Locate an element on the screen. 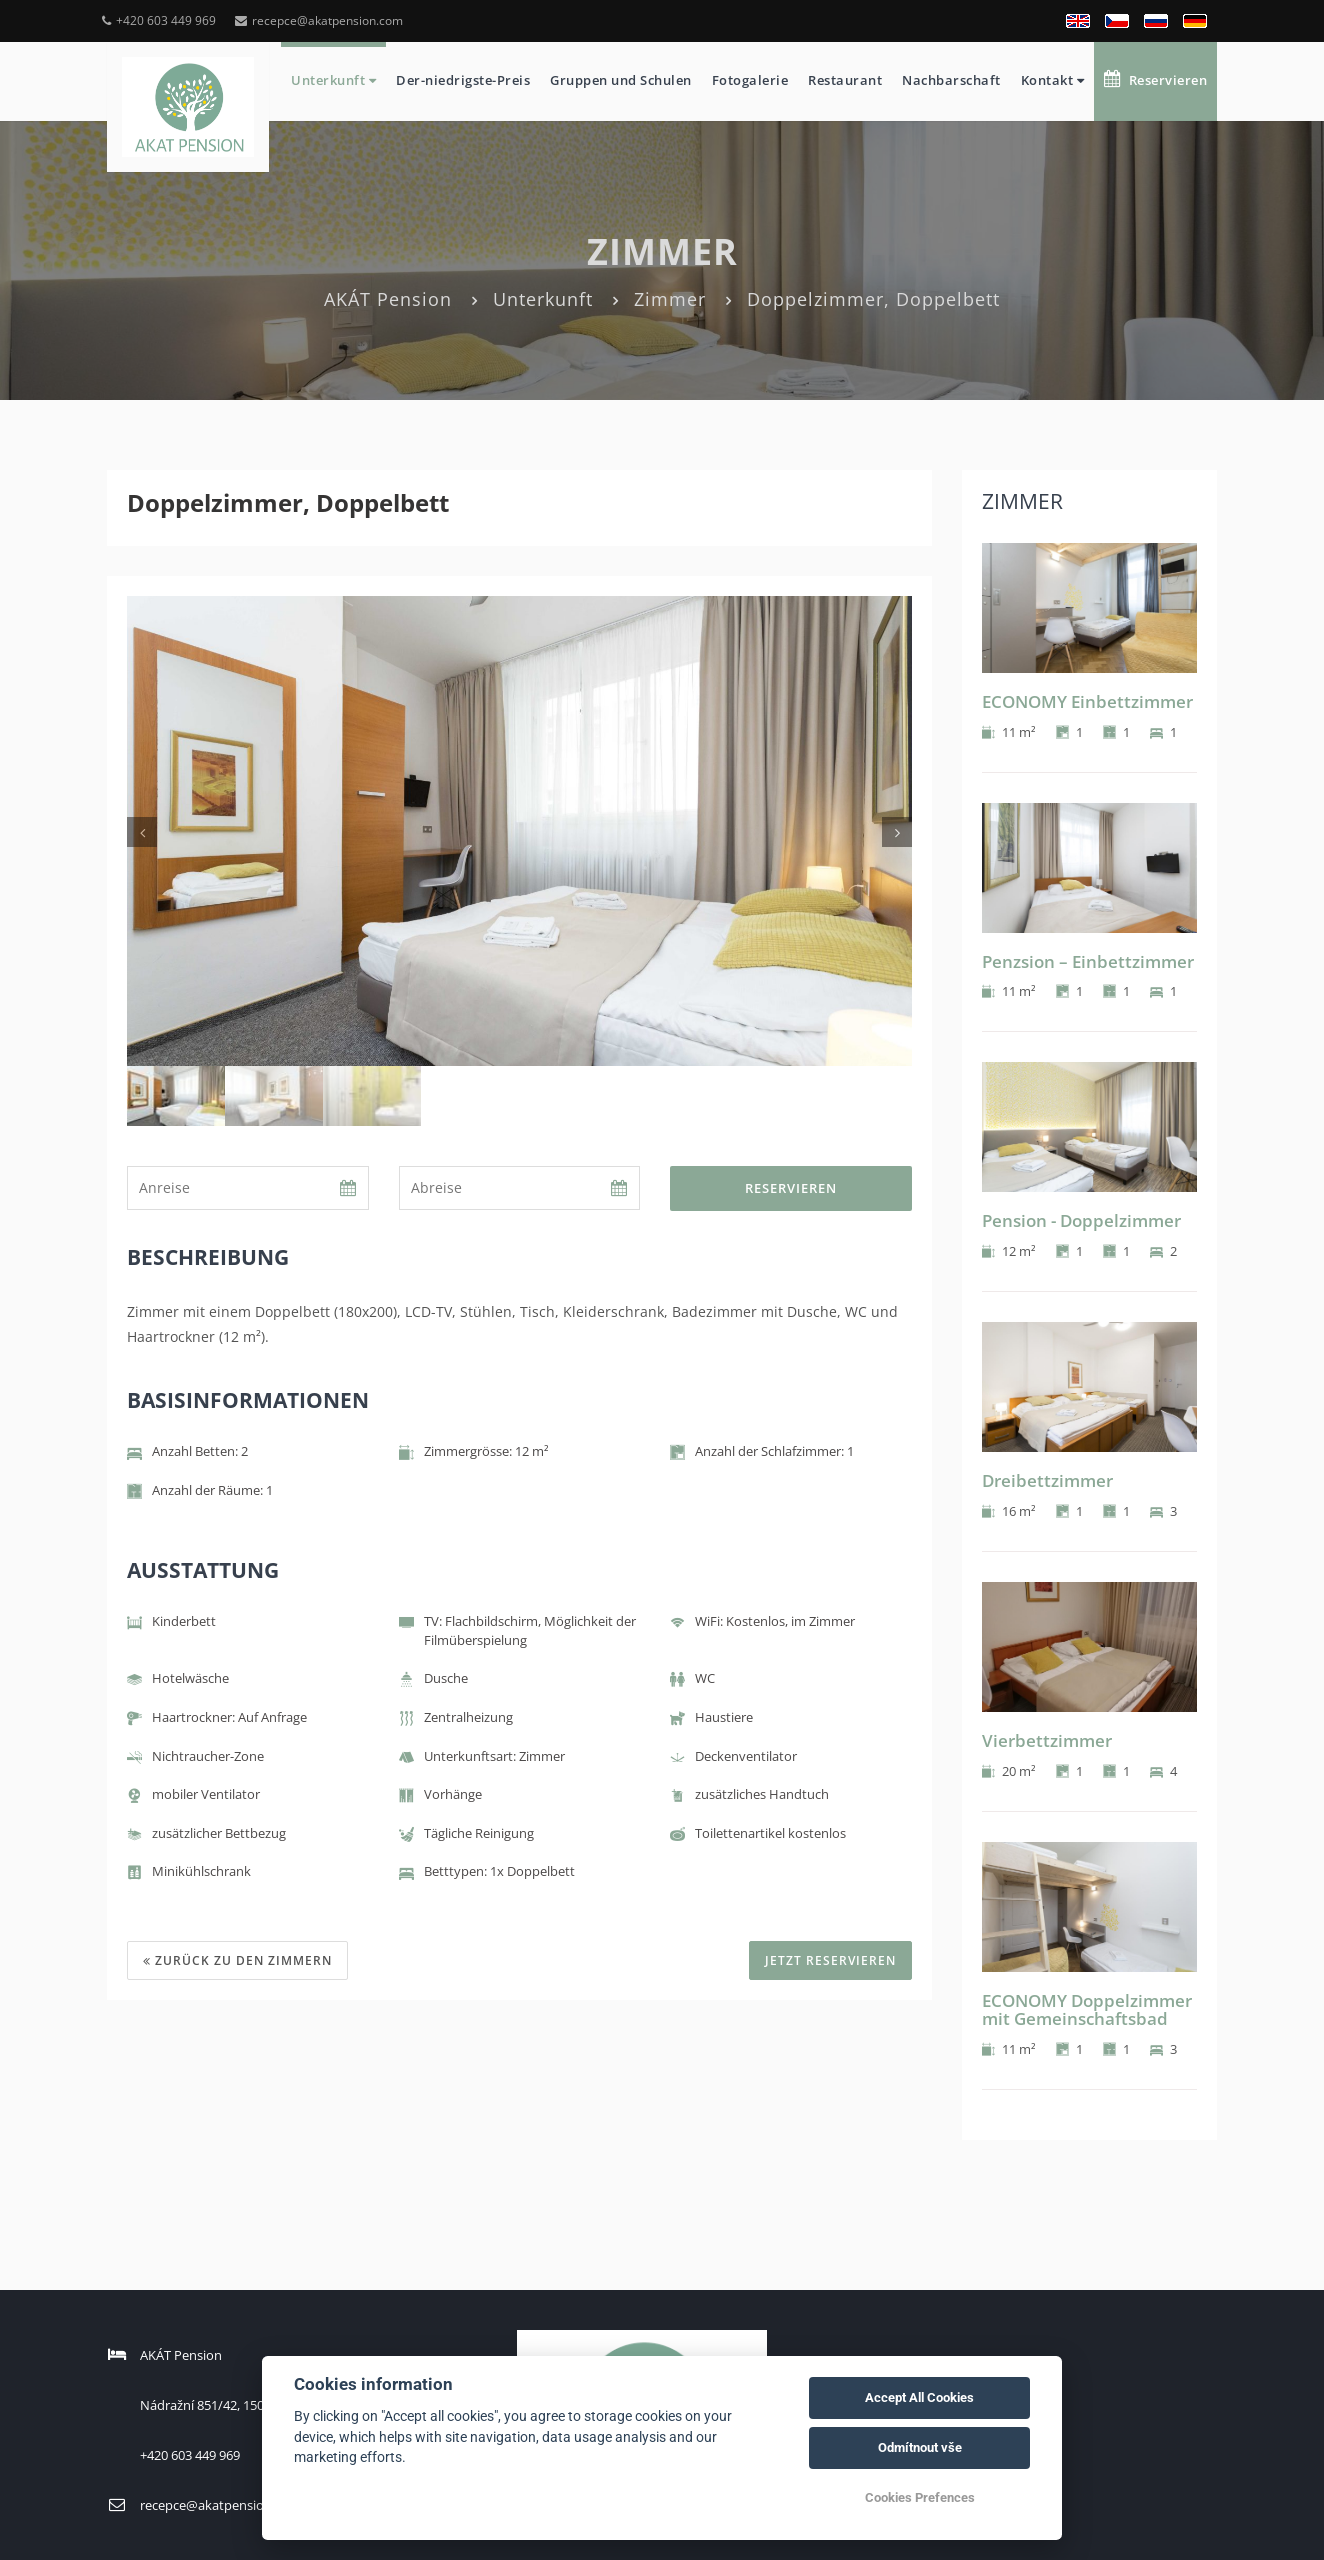  Unterkunft is located at coordinates (333, 80).